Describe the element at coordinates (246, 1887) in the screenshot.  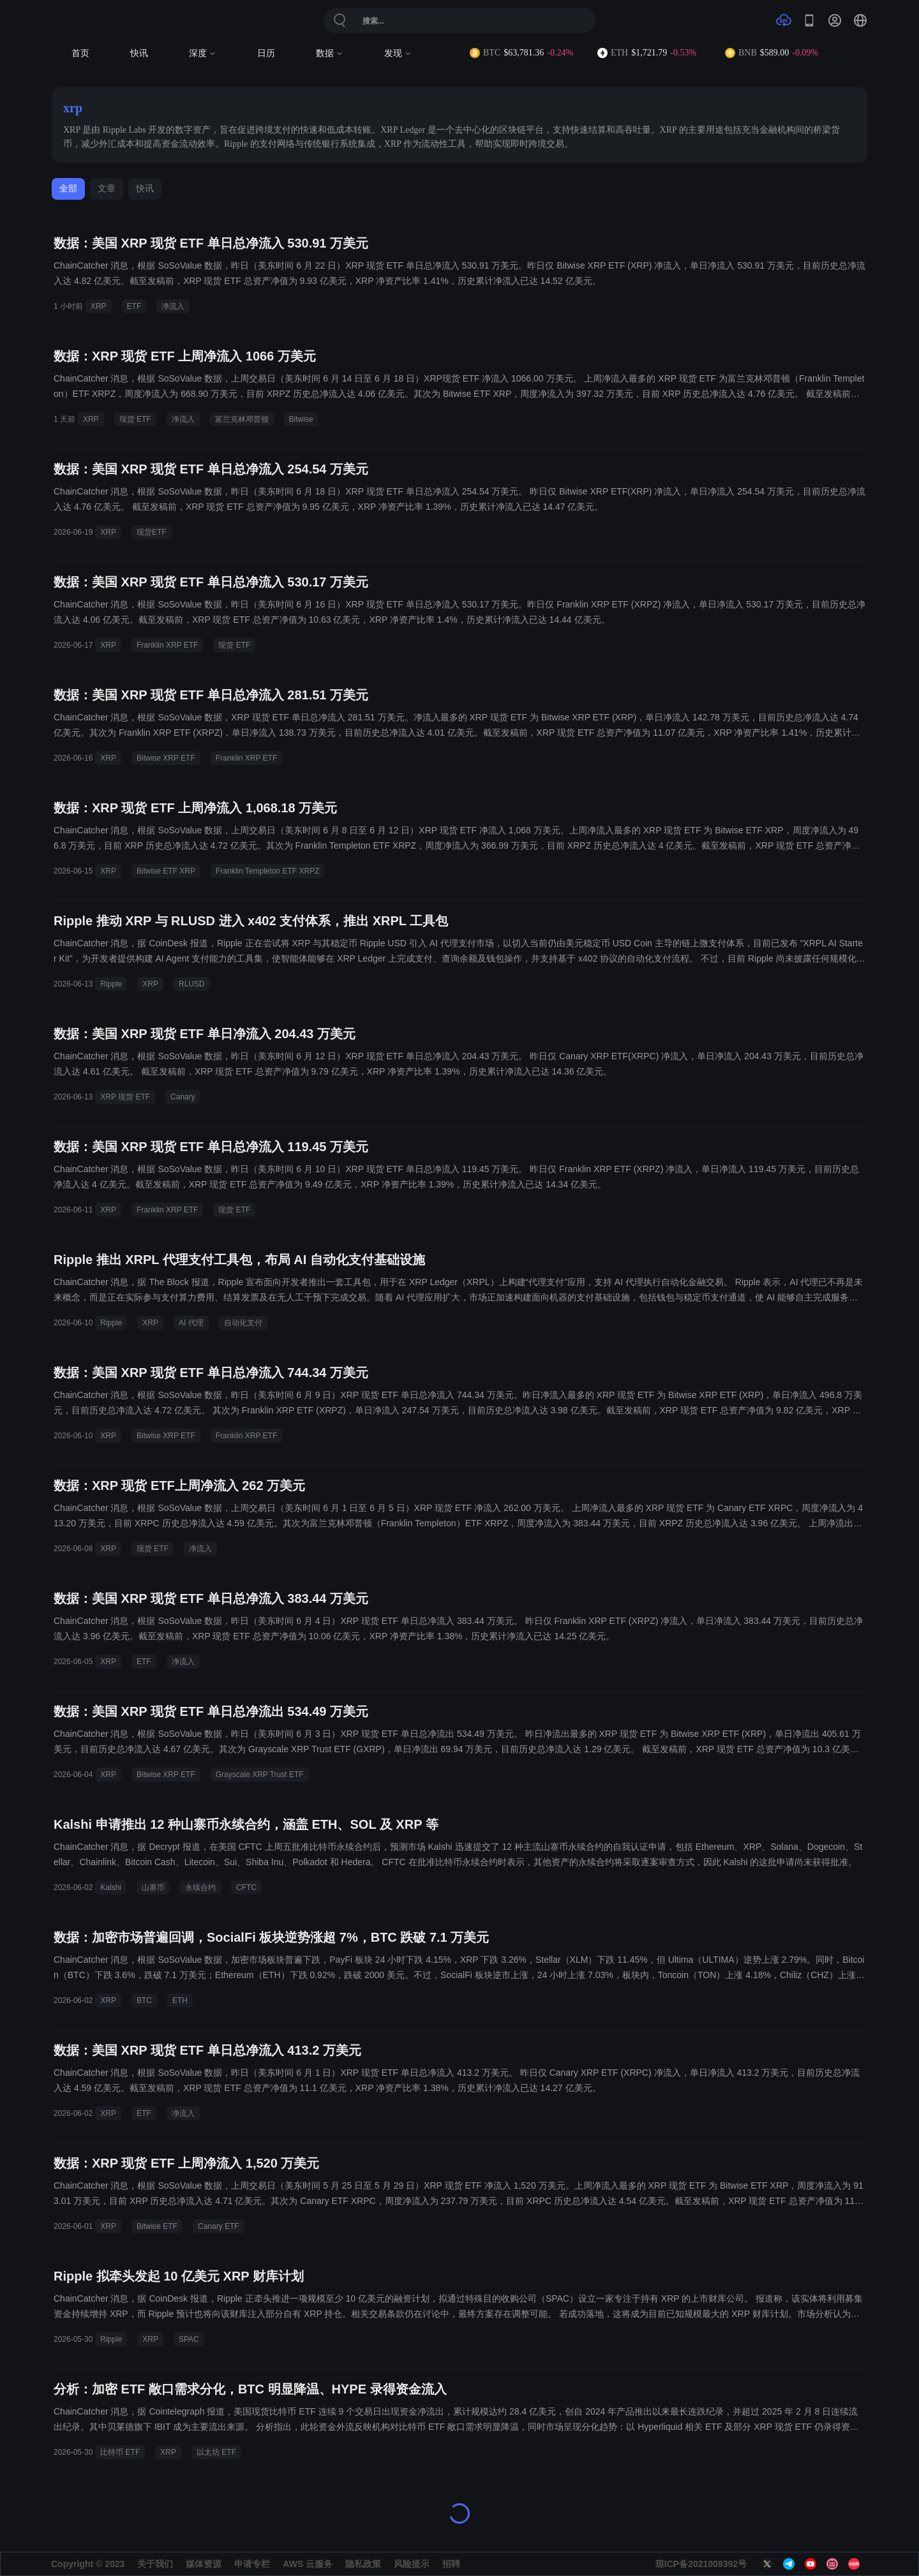
I see `CFTC` at that location.